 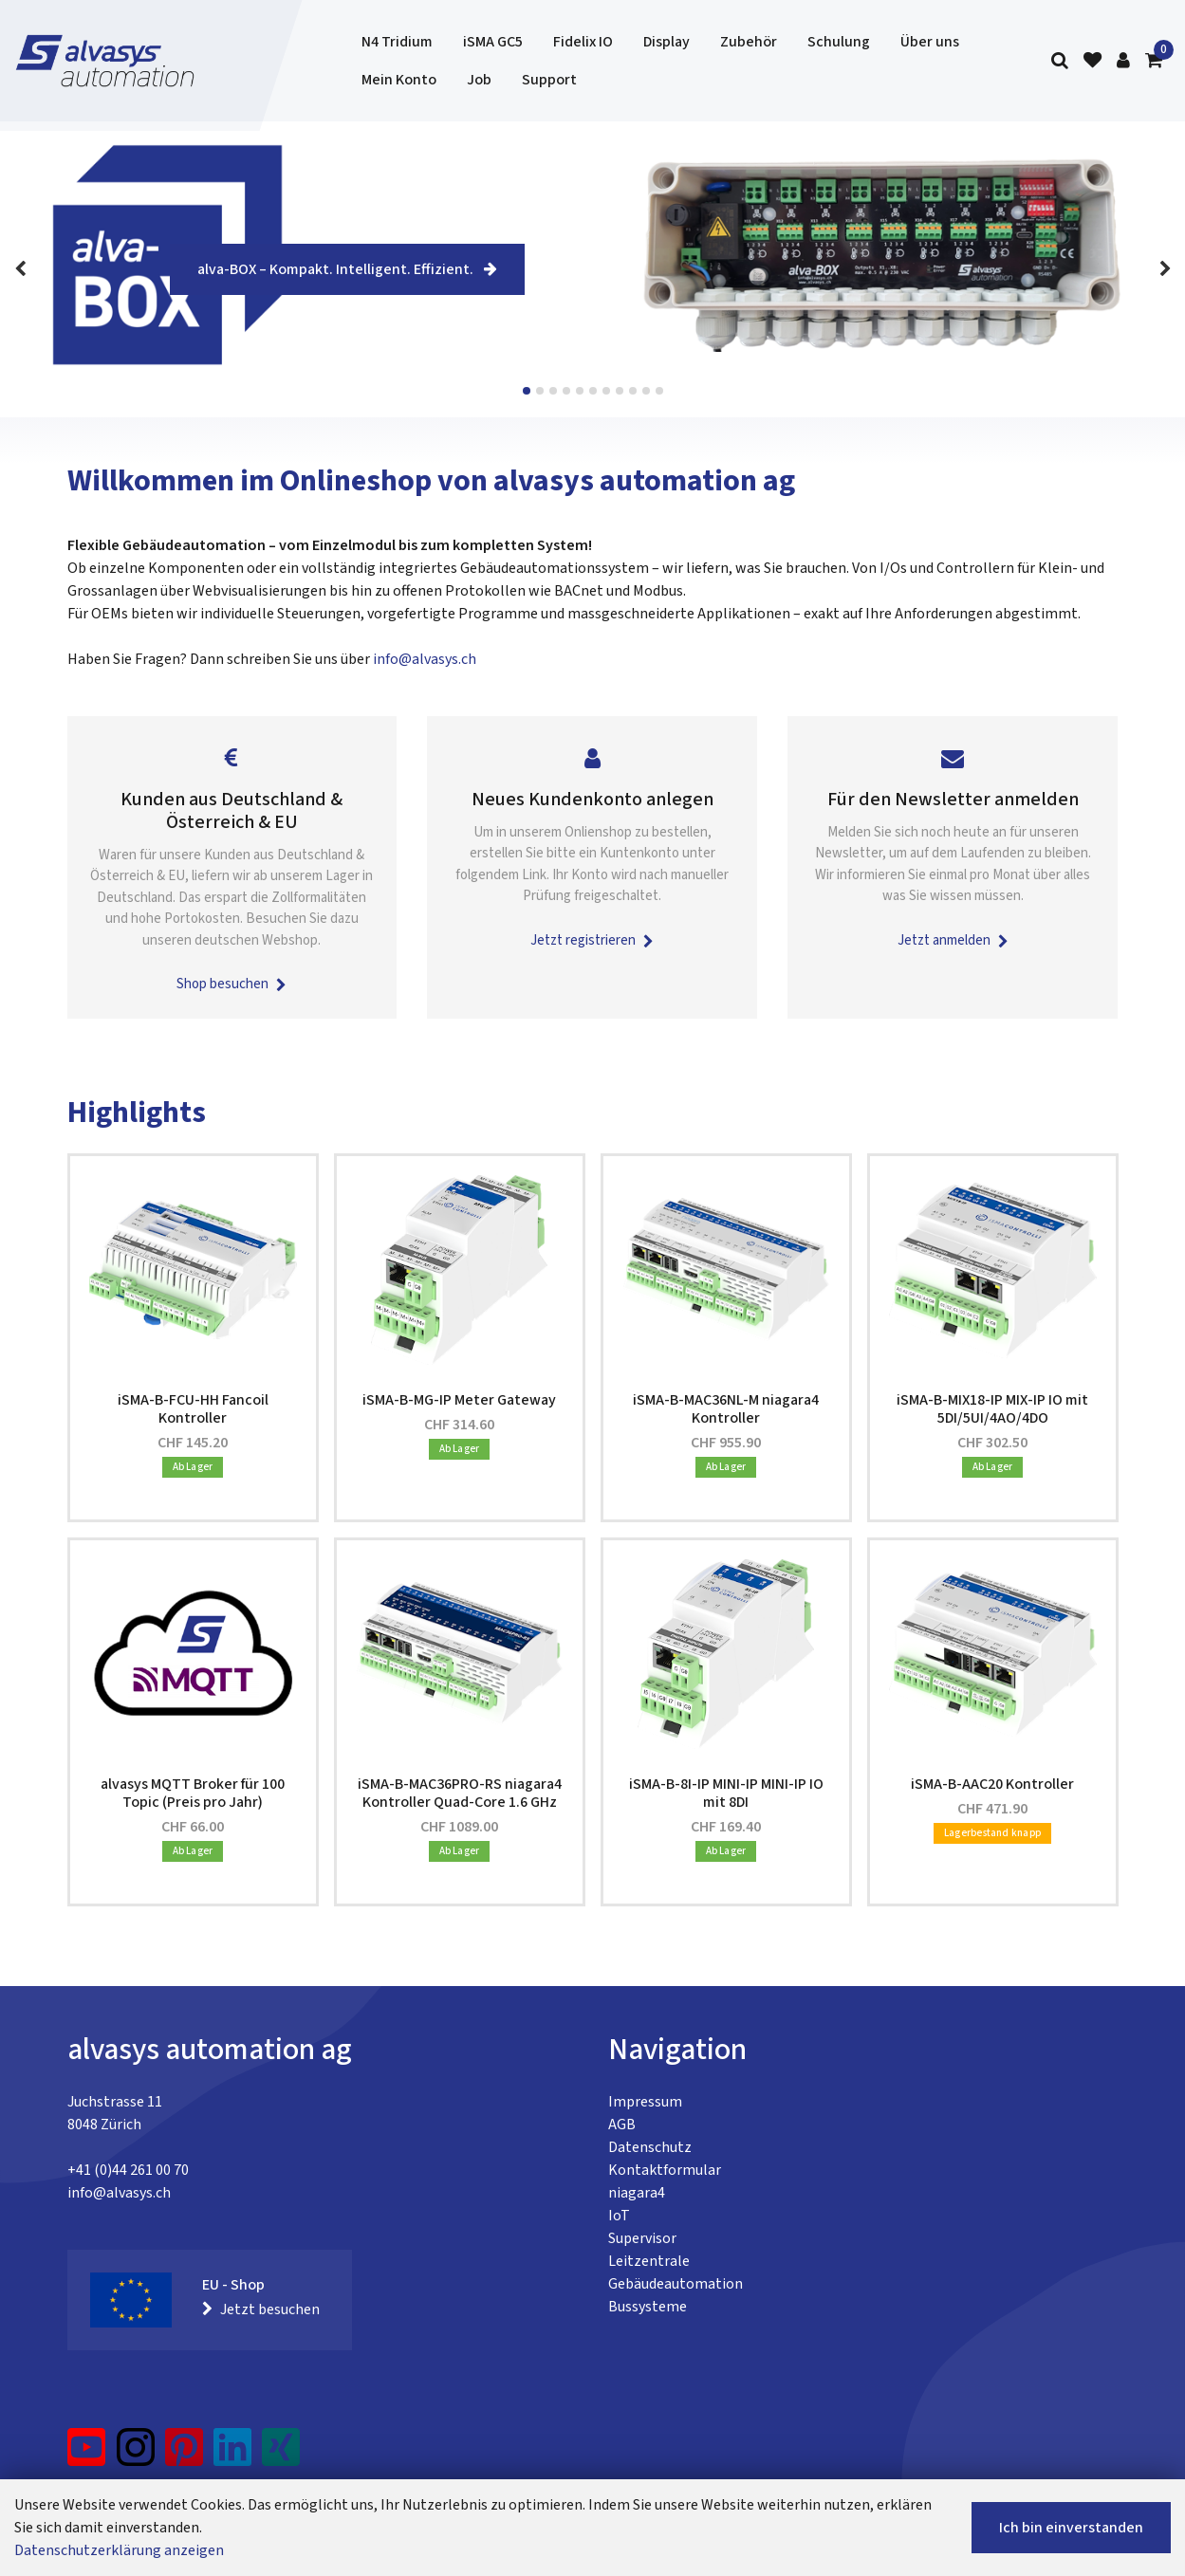 I want to click on Support, so click(x=549, y=79).